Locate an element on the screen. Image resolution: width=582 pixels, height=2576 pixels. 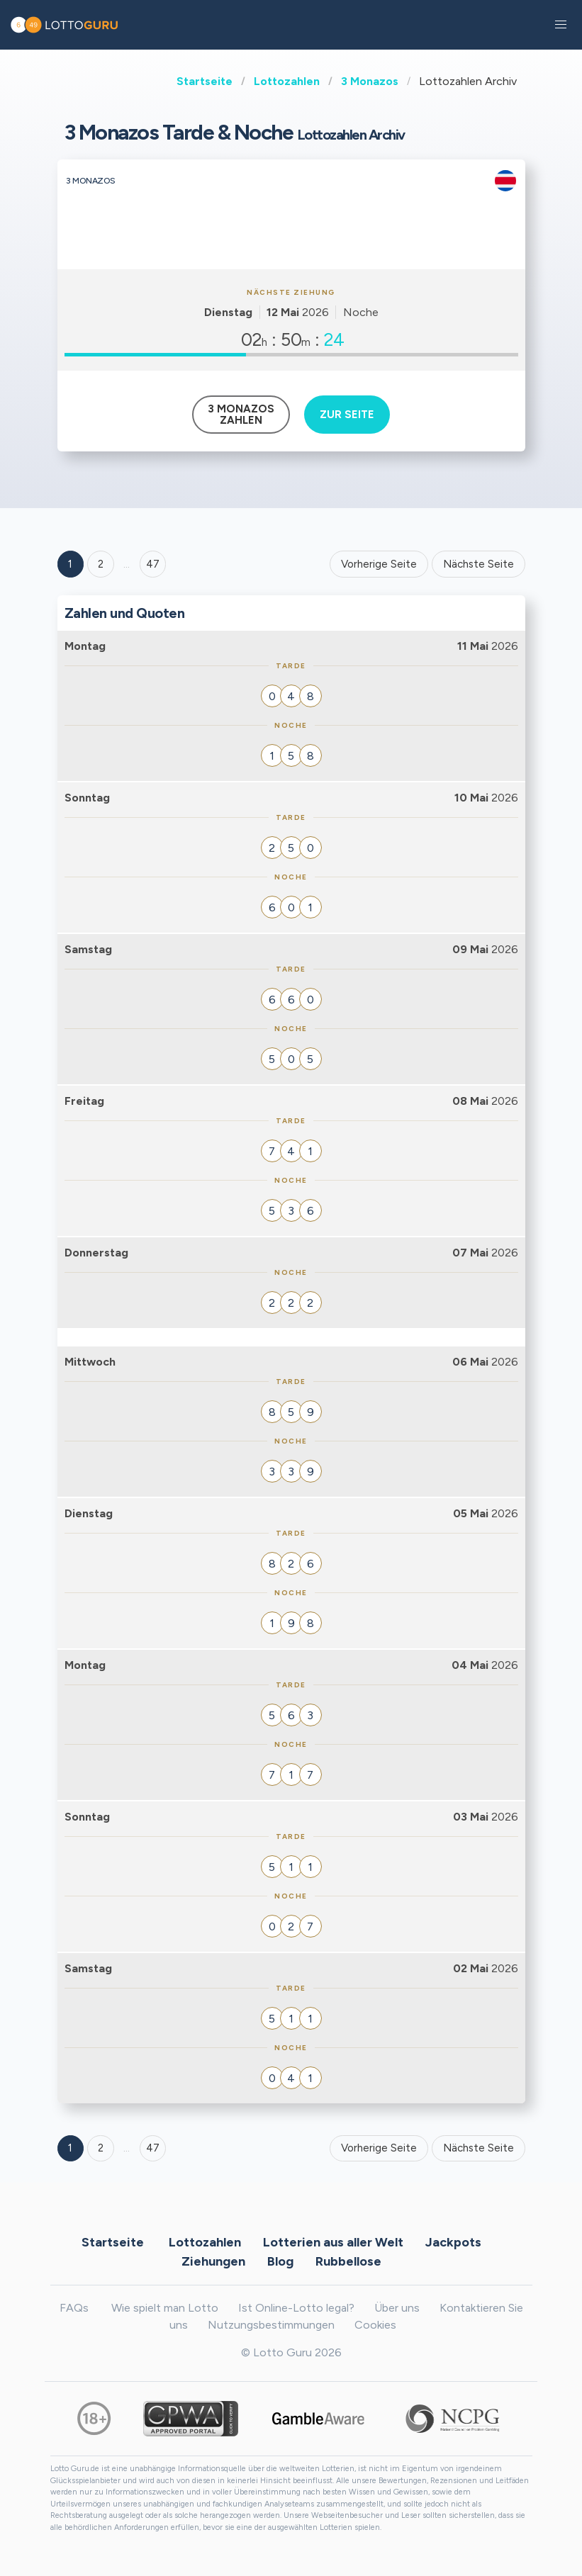
2 [Goto page 2] is located at coordinates (100, 564).